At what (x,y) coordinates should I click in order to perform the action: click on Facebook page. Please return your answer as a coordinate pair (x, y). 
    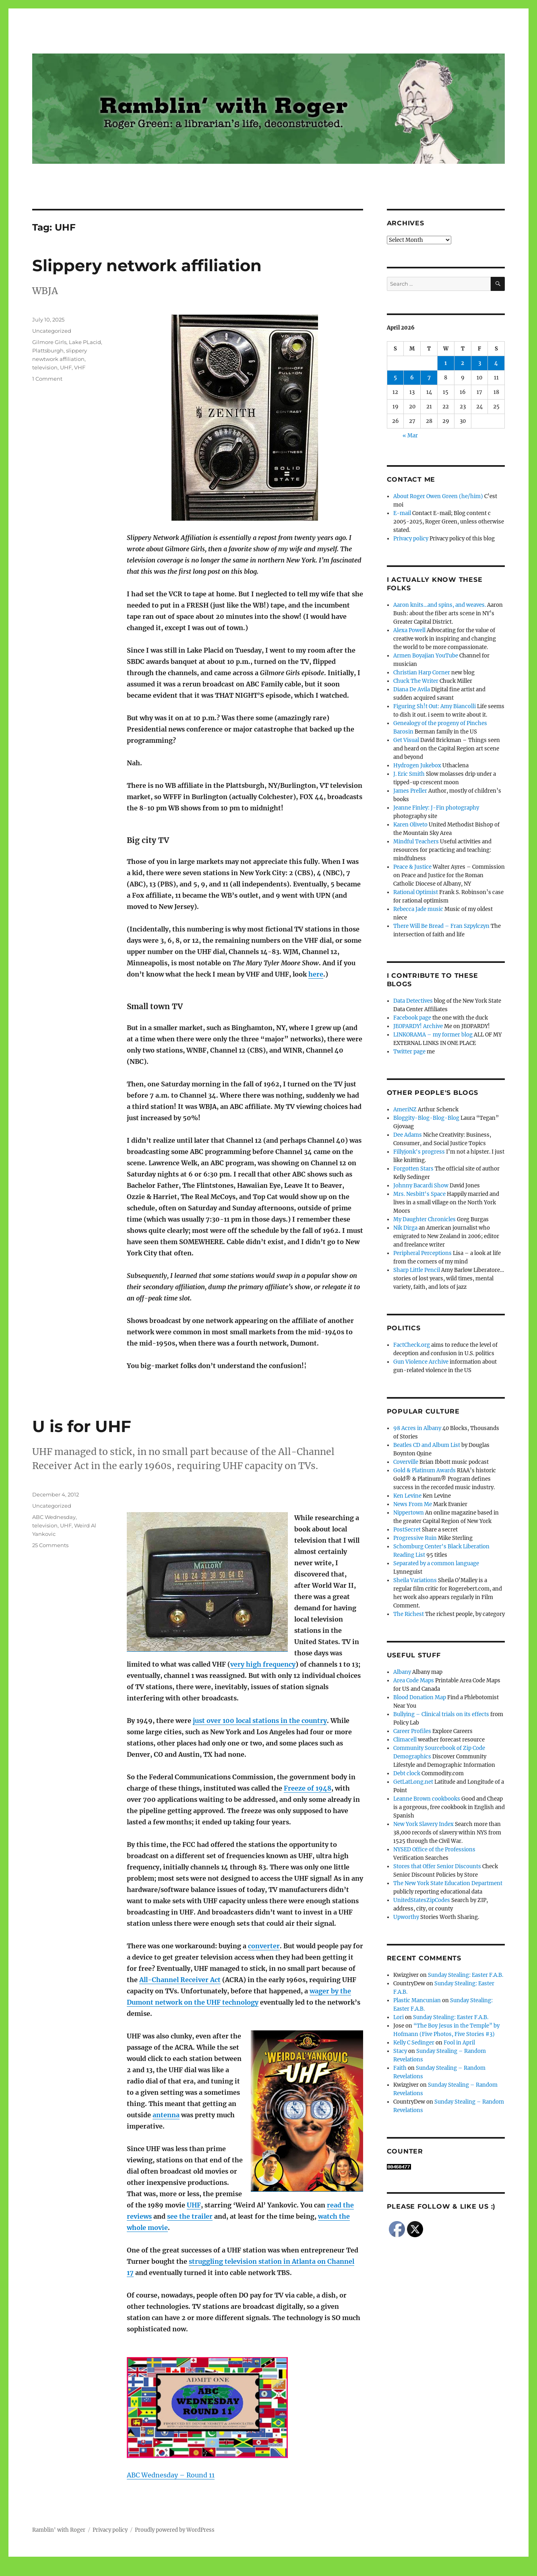
    Looking at the image, I should click on (412, 1017).